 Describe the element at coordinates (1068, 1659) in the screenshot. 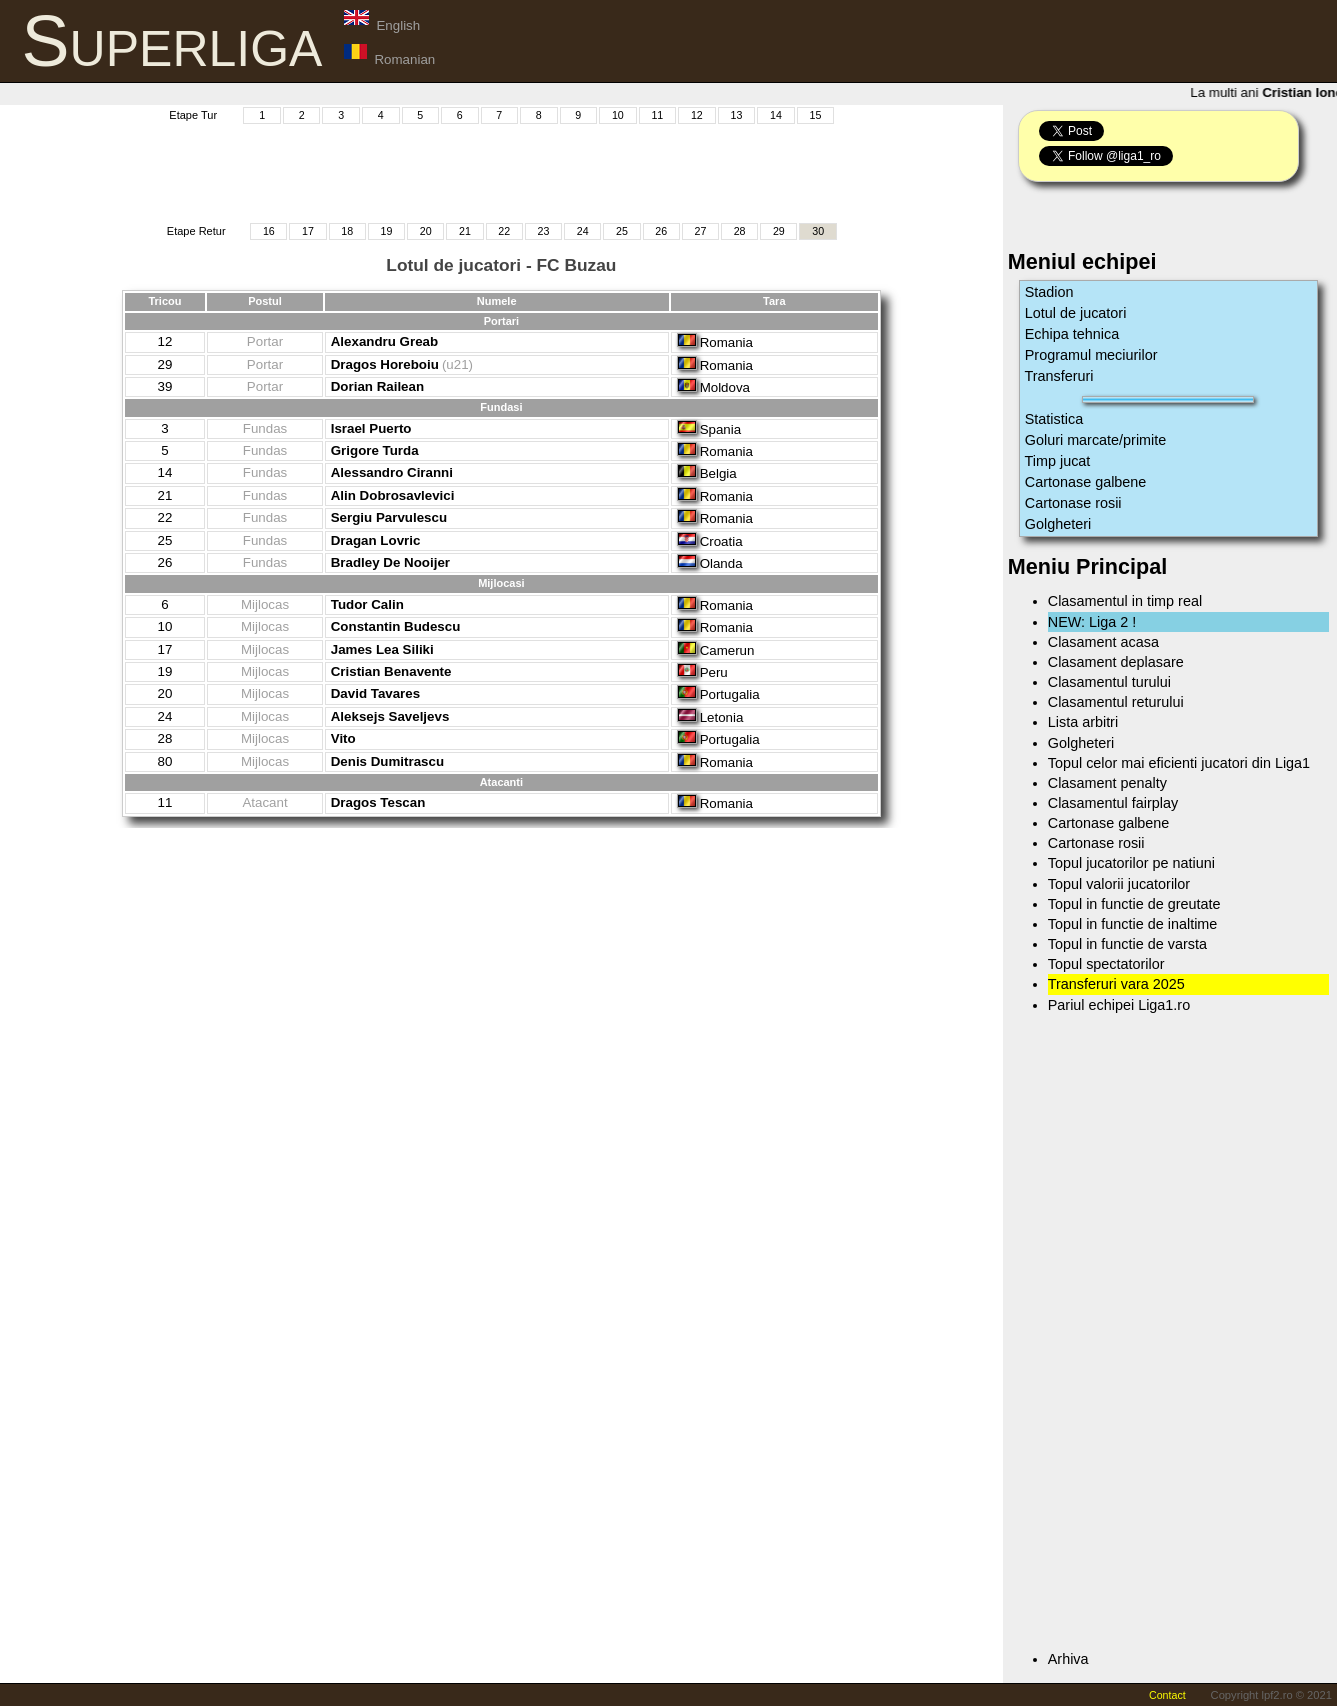

I see `Arhiva` at that location.